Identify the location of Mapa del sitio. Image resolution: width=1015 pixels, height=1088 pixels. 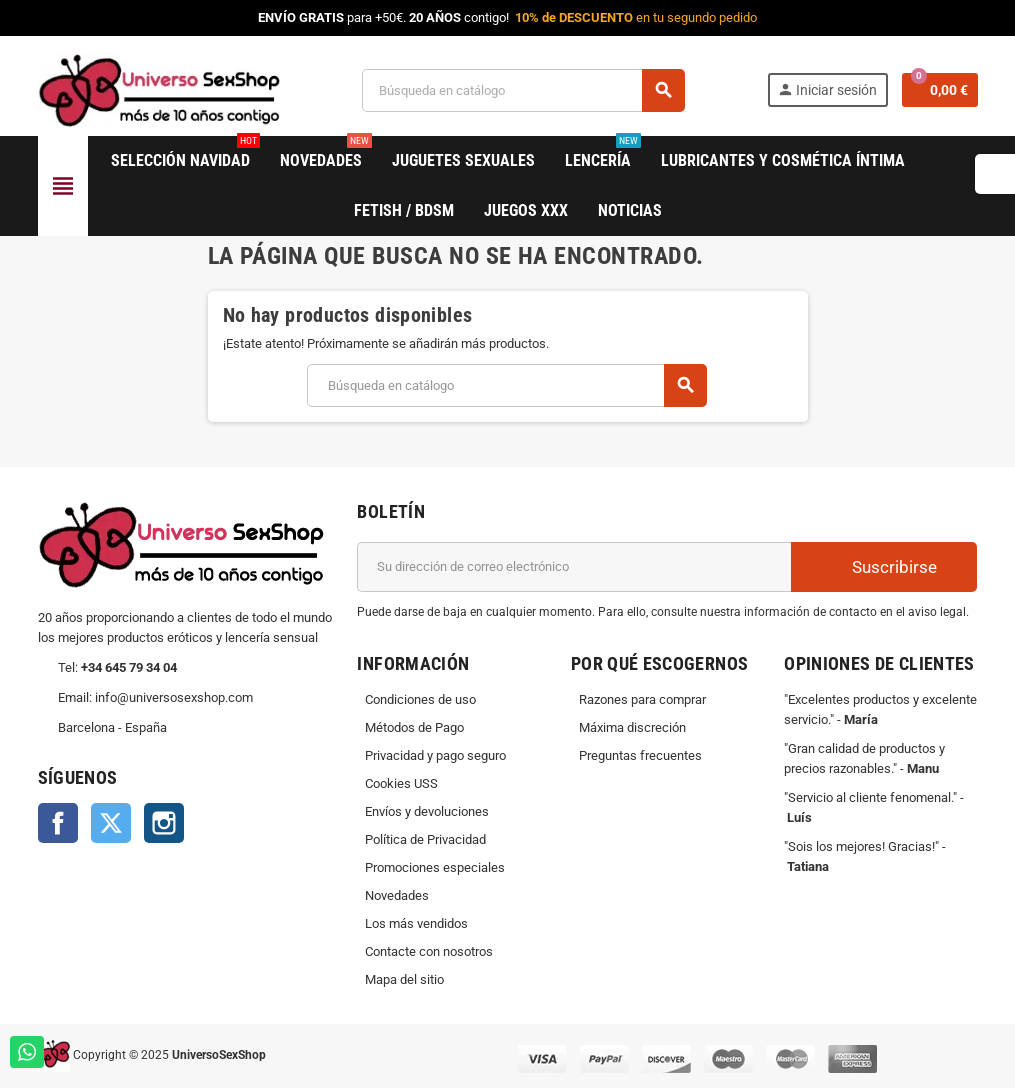
(404, 979).